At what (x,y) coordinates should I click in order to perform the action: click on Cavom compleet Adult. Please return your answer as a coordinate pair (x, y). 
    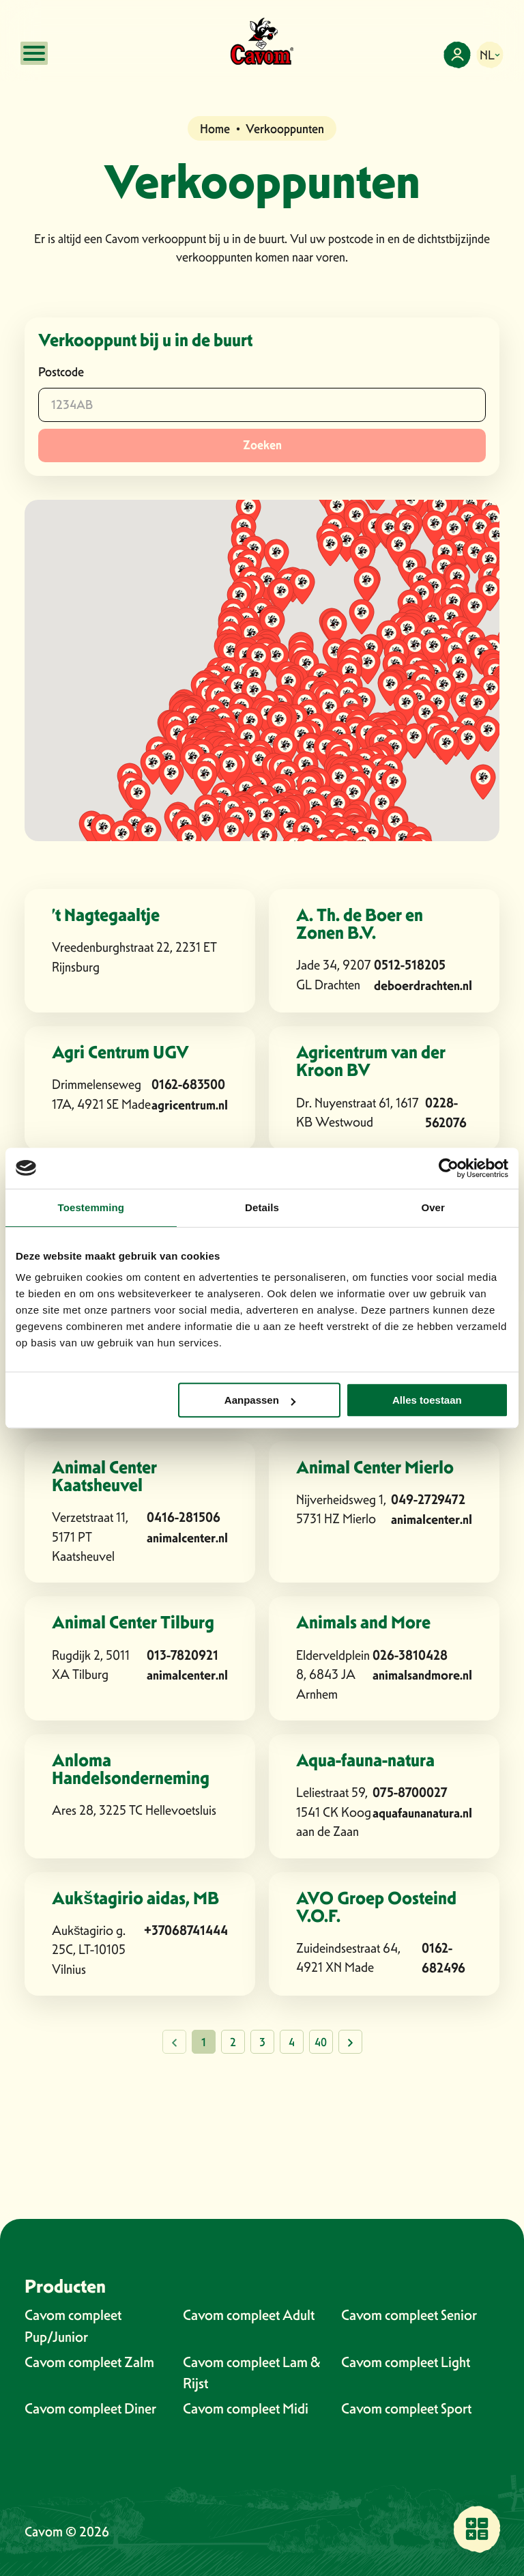
    Looking at the image, I should click on (249, 2314).